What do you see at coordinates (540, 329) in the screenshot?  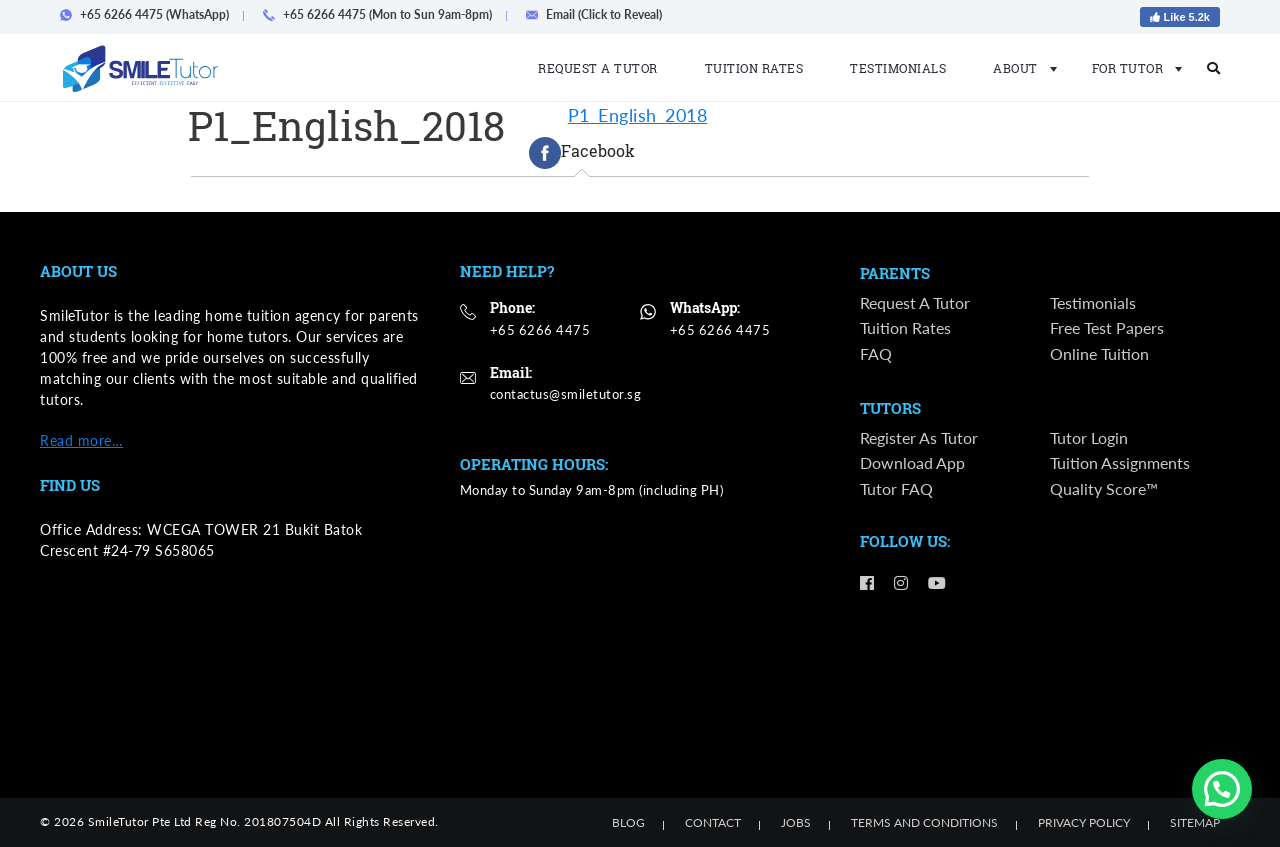 I see `+65 6266 4475` at bounding box center [540, 329].